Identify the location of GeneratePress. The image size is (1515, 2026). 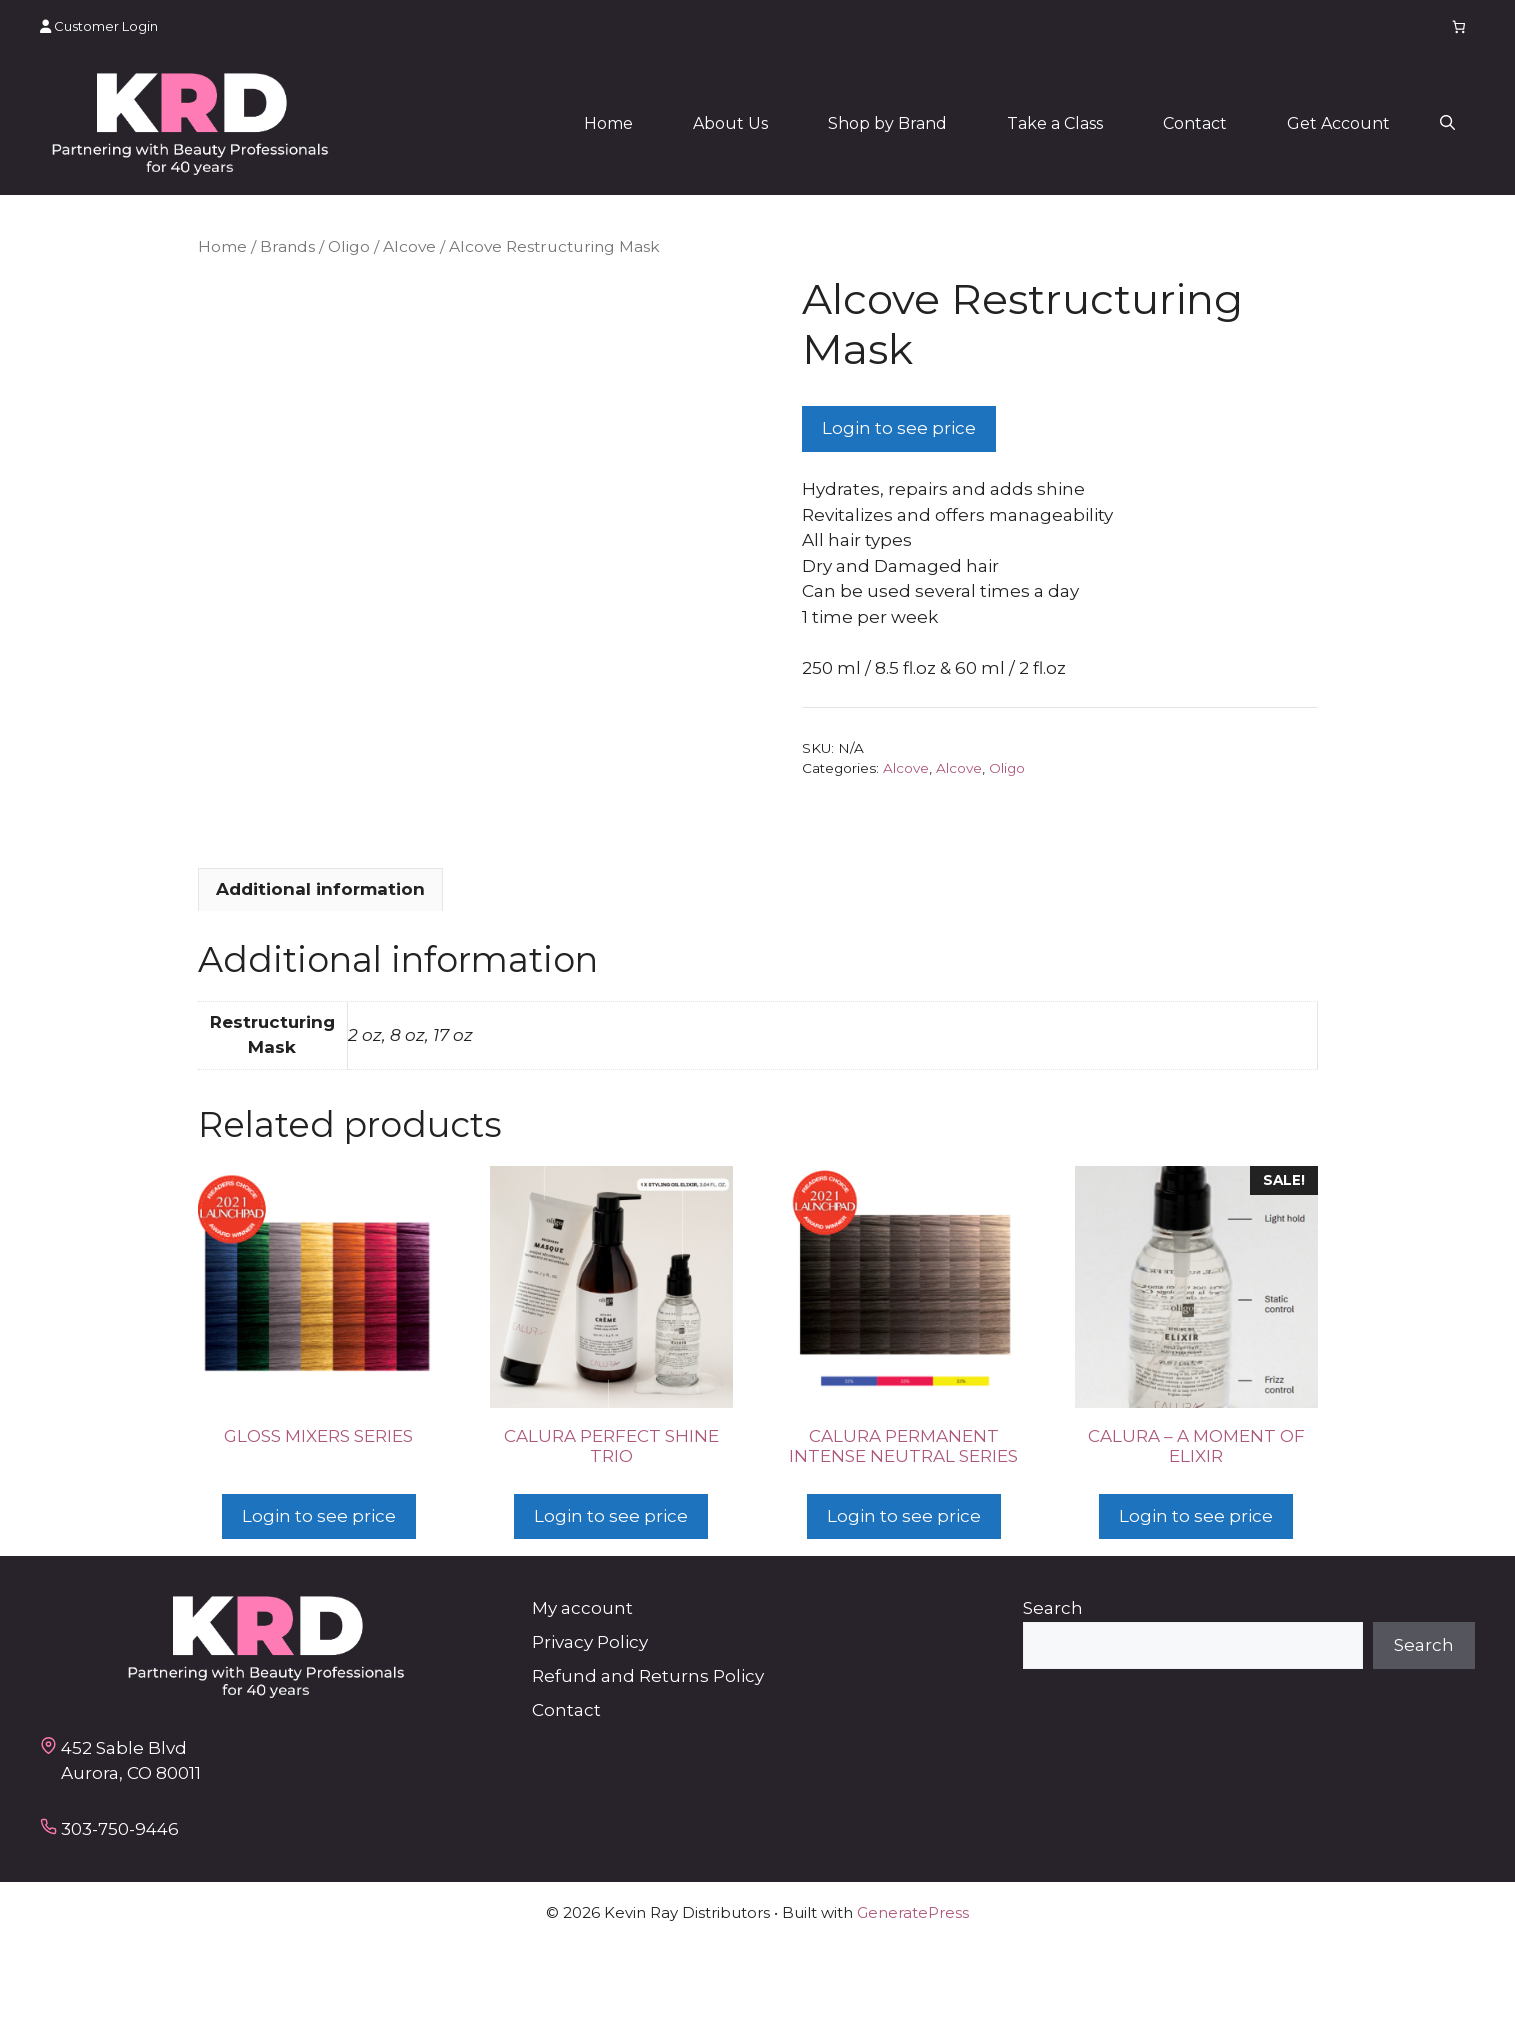
(913, 1993).